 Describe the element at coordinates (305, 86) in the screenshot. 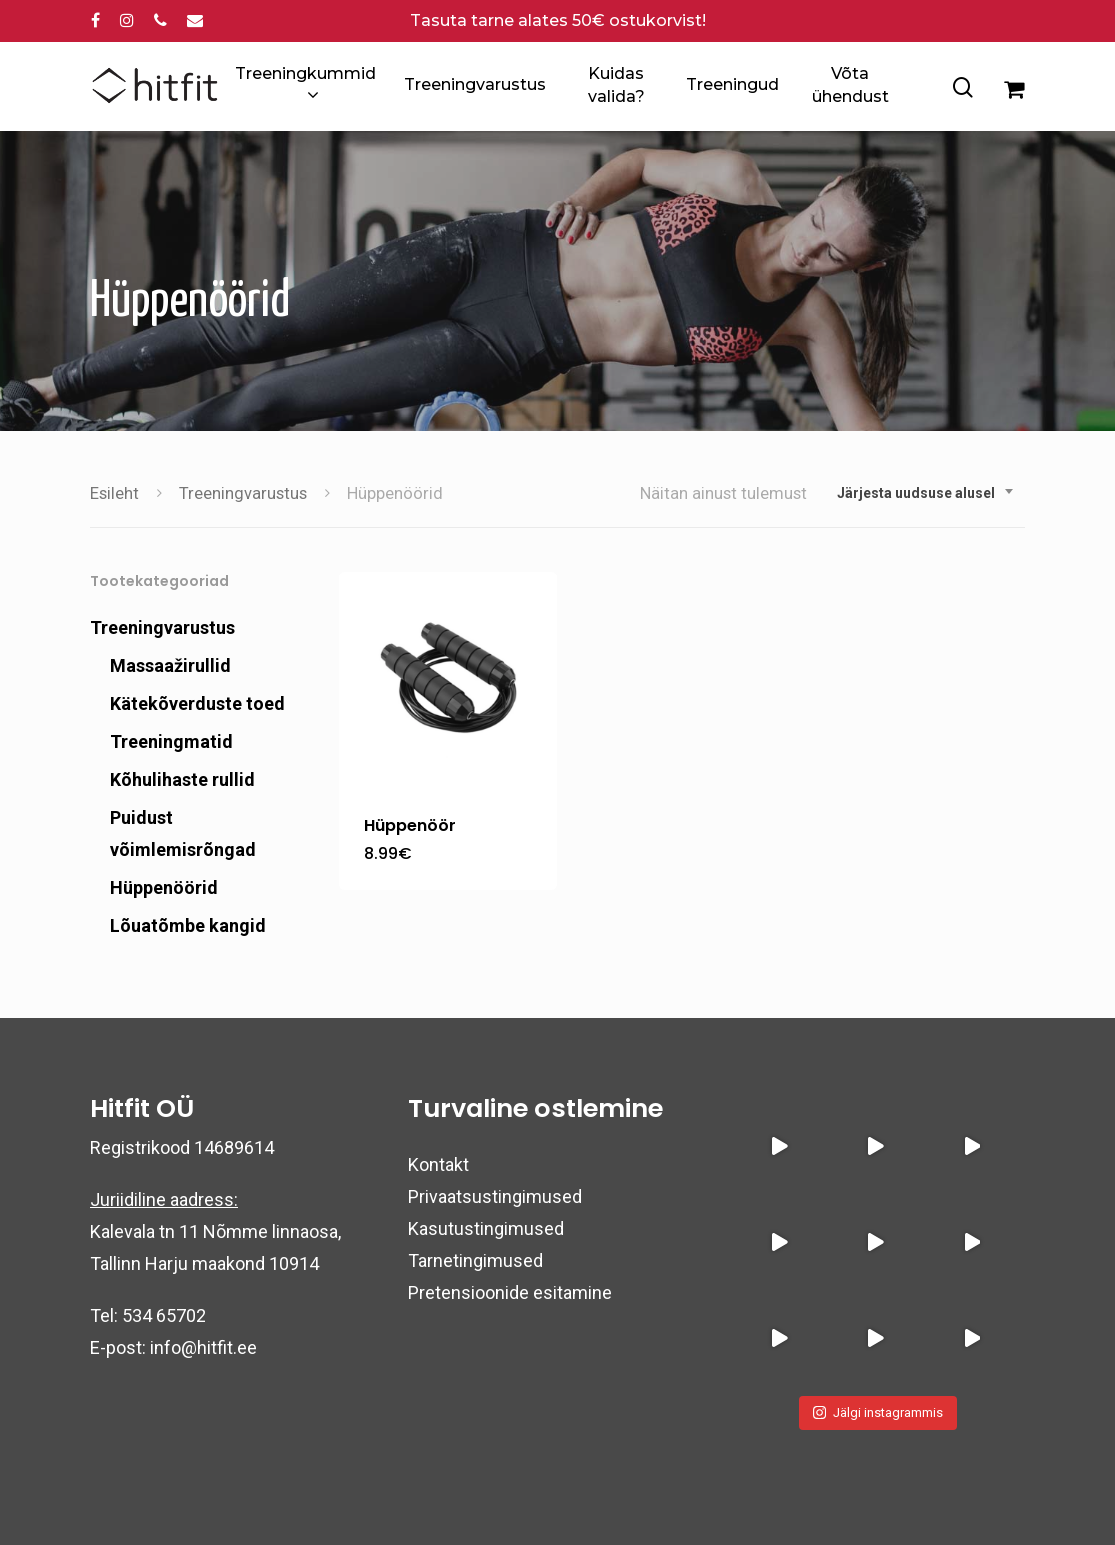

I see `Treeningkummid` at that location.